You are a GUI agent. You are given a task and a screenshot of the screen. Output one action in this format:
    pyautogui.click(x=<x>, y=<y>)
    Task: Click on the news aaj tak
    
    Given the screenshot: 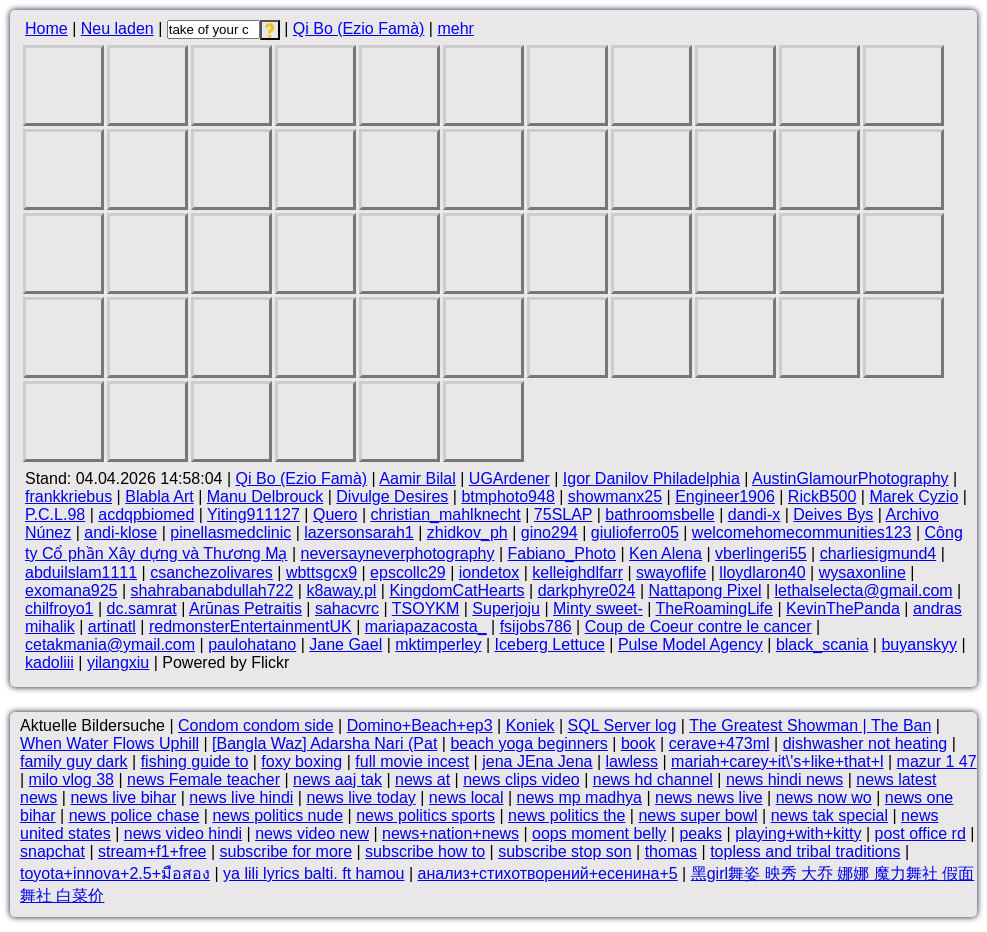 What is the action you would take?
    pyautogui.click(x=337, y=779)
    